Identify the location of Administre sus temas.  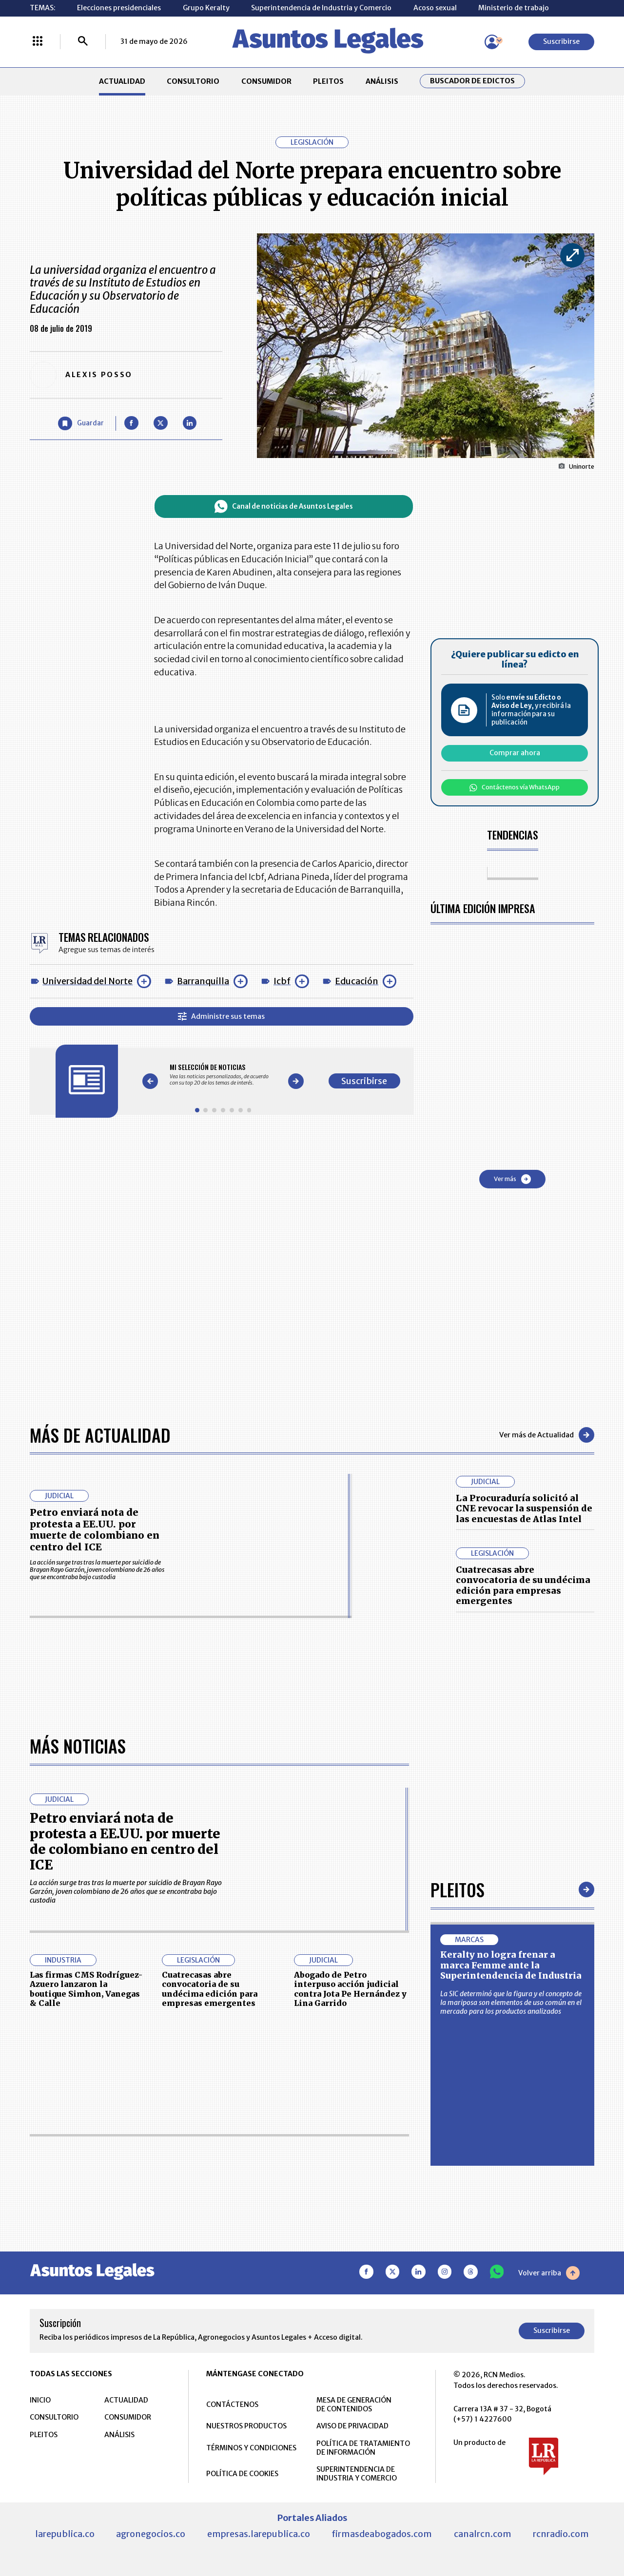
(221, 1016).